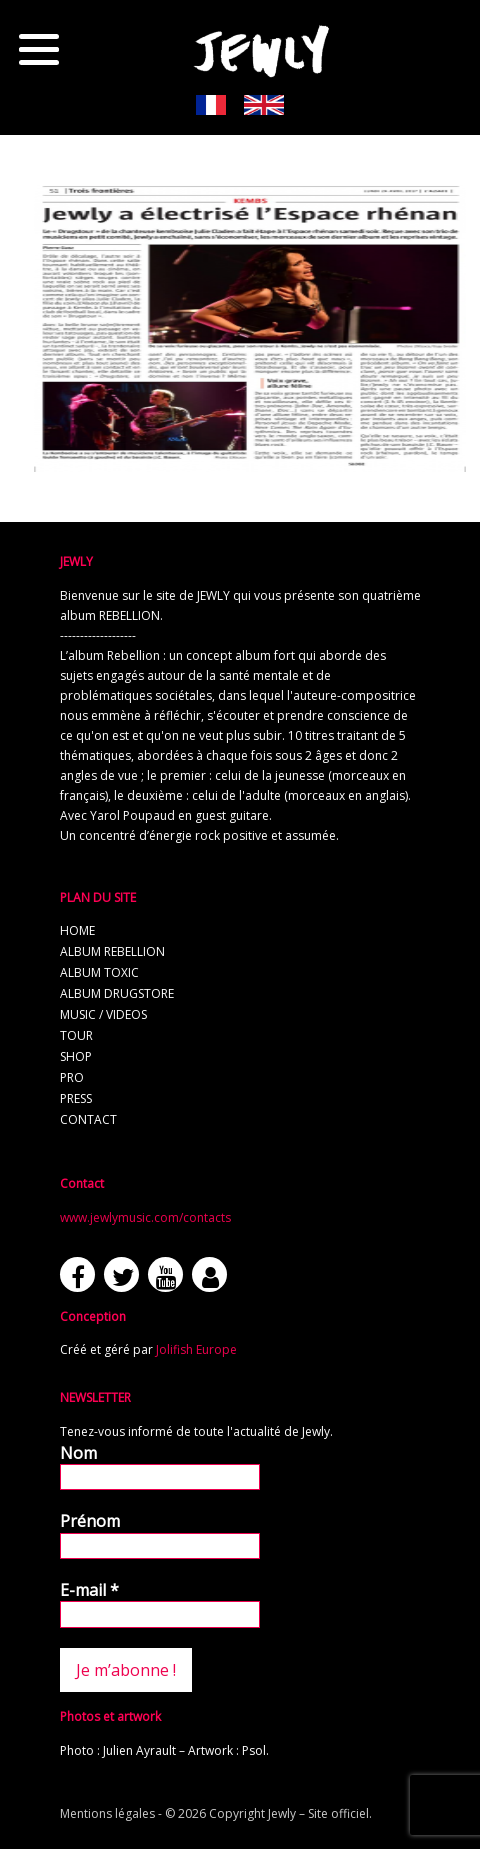 The height and width of the screenshot is (1849, 480). Describe the element at coordinates (76, 1035) in the screenshot. I see `tour` at that location.